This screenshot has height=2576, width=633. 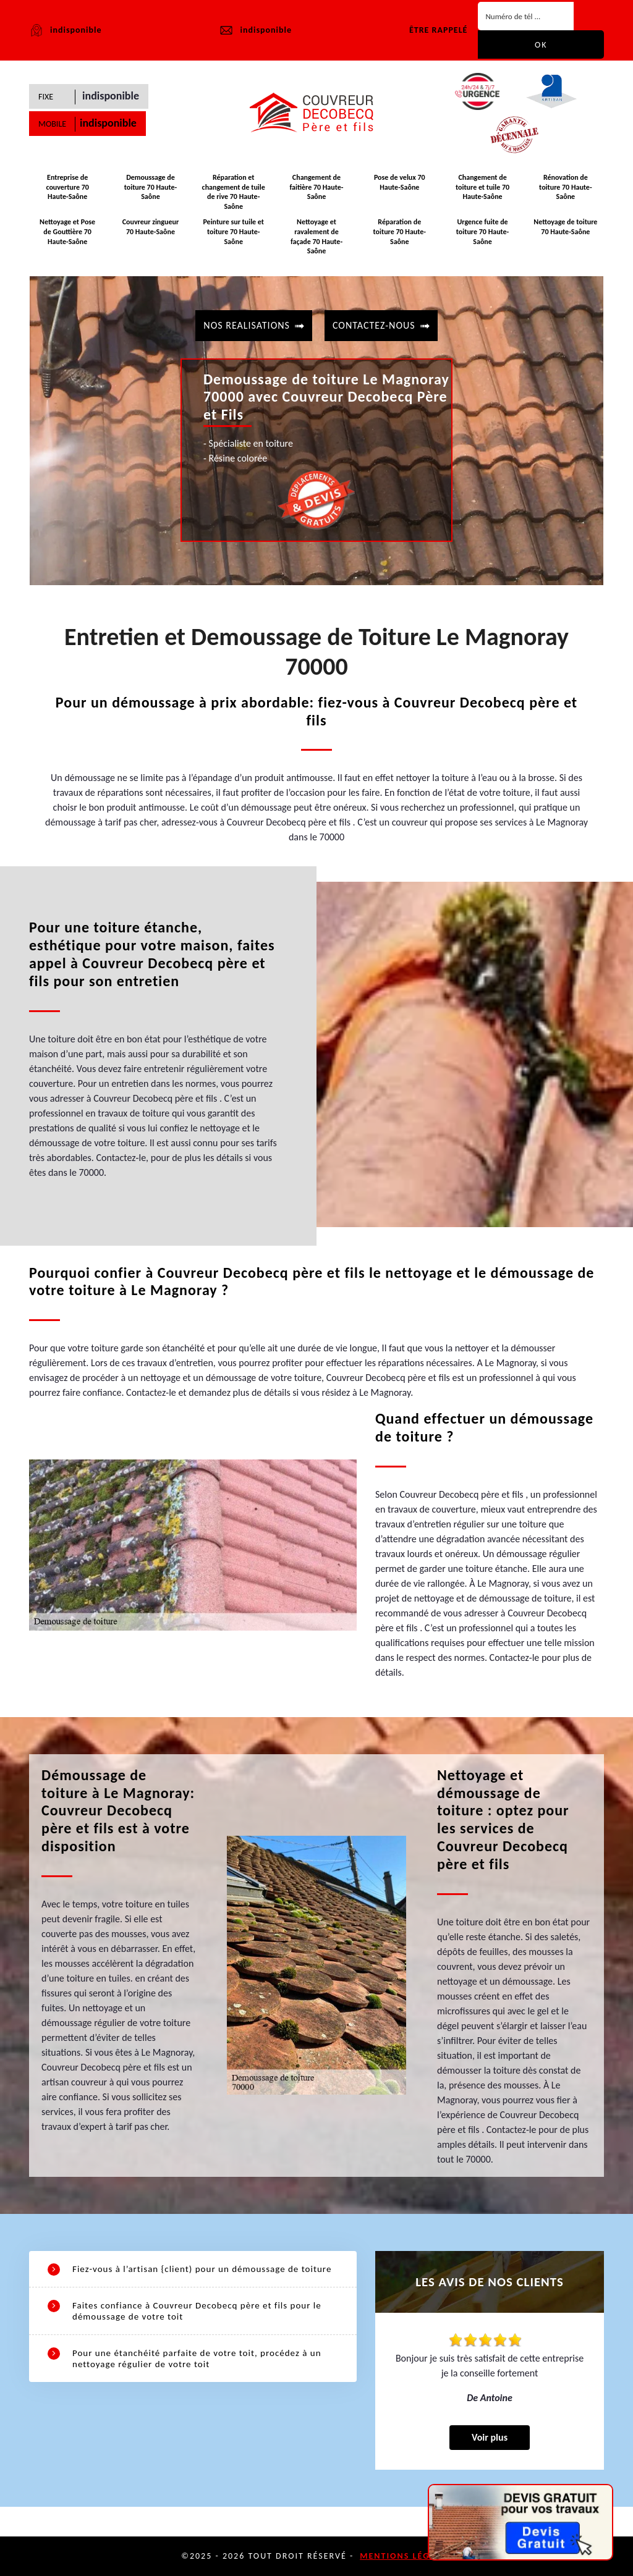 I want to click on Voir plus, so click(x=490, y=2437).